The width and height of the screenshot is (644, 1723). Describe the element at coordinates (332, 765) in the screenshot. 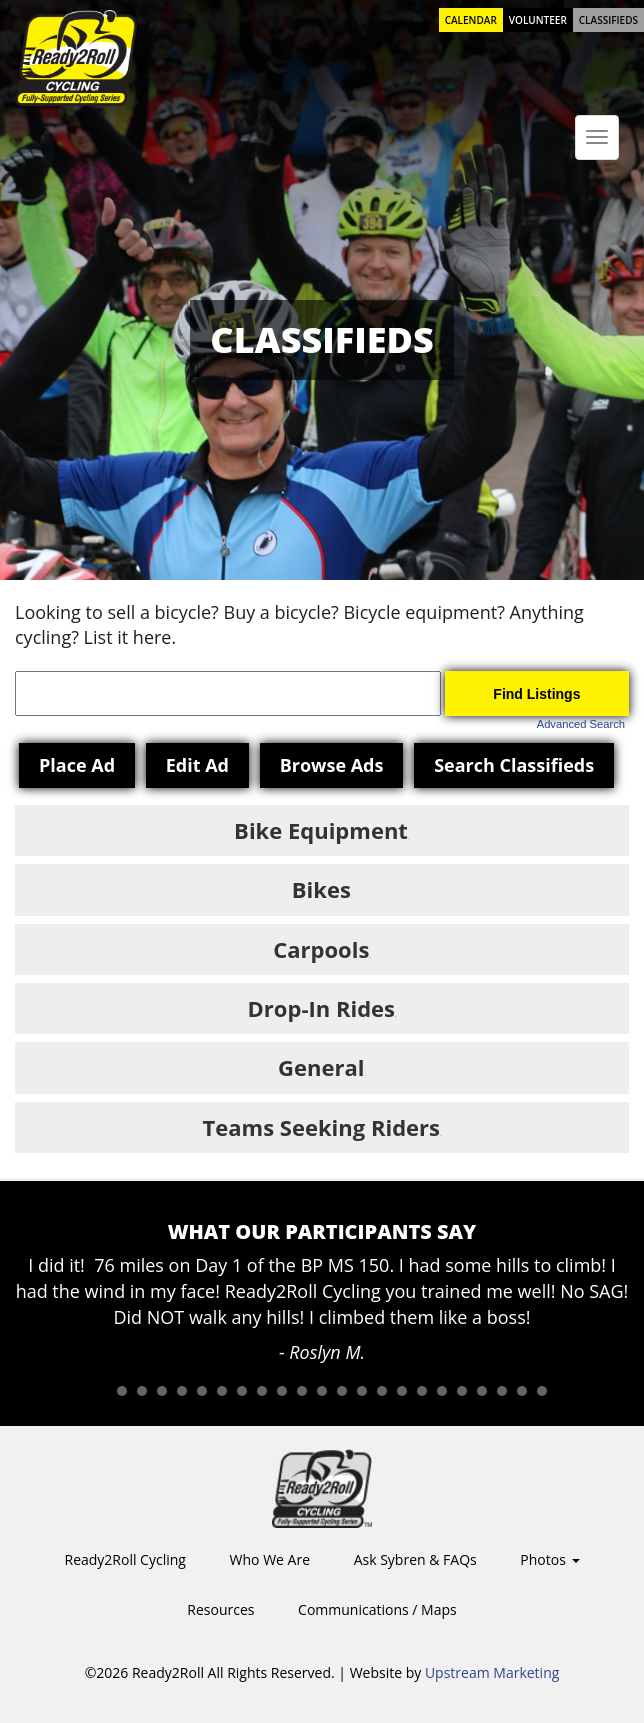

I see `Browse Ads` at that location.